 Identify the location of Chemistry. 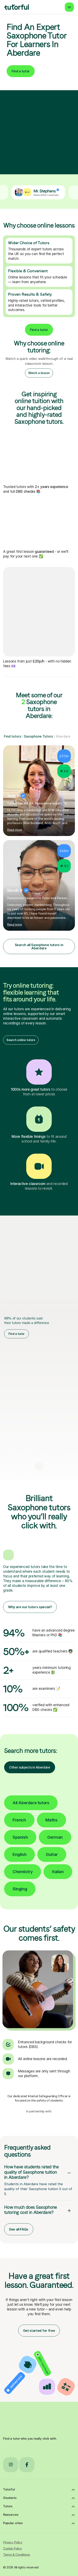
(23, 1871).